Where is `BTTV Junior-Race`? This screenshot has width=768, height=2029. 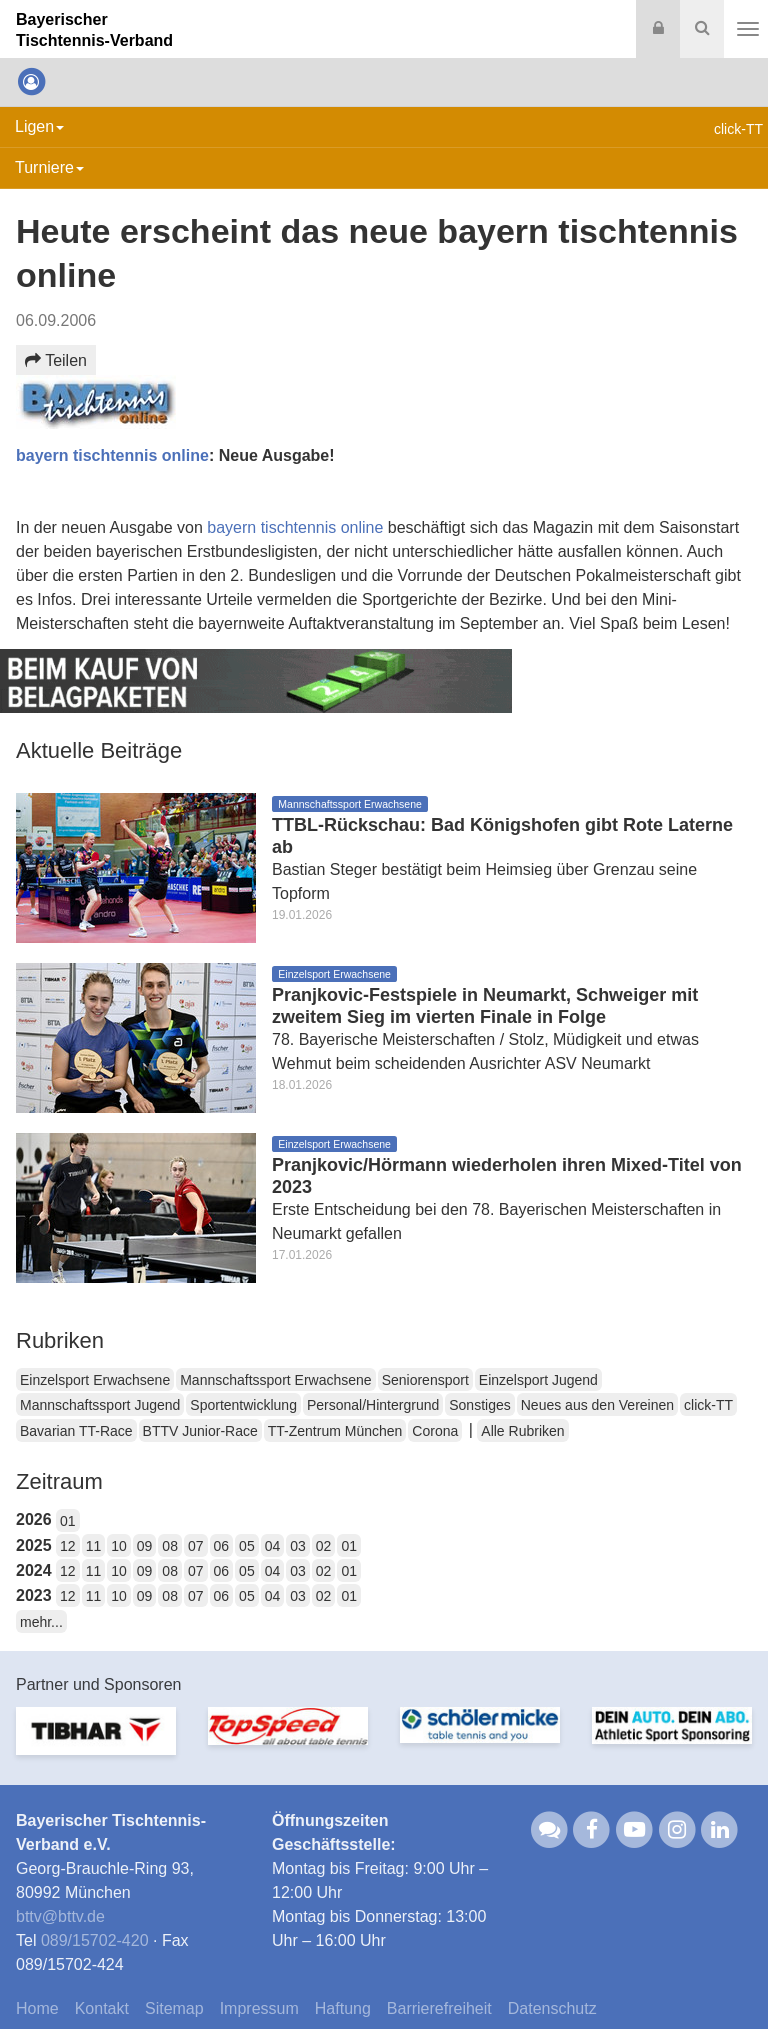
BTTV Junior-Race is located at coordinates (200, 1431).